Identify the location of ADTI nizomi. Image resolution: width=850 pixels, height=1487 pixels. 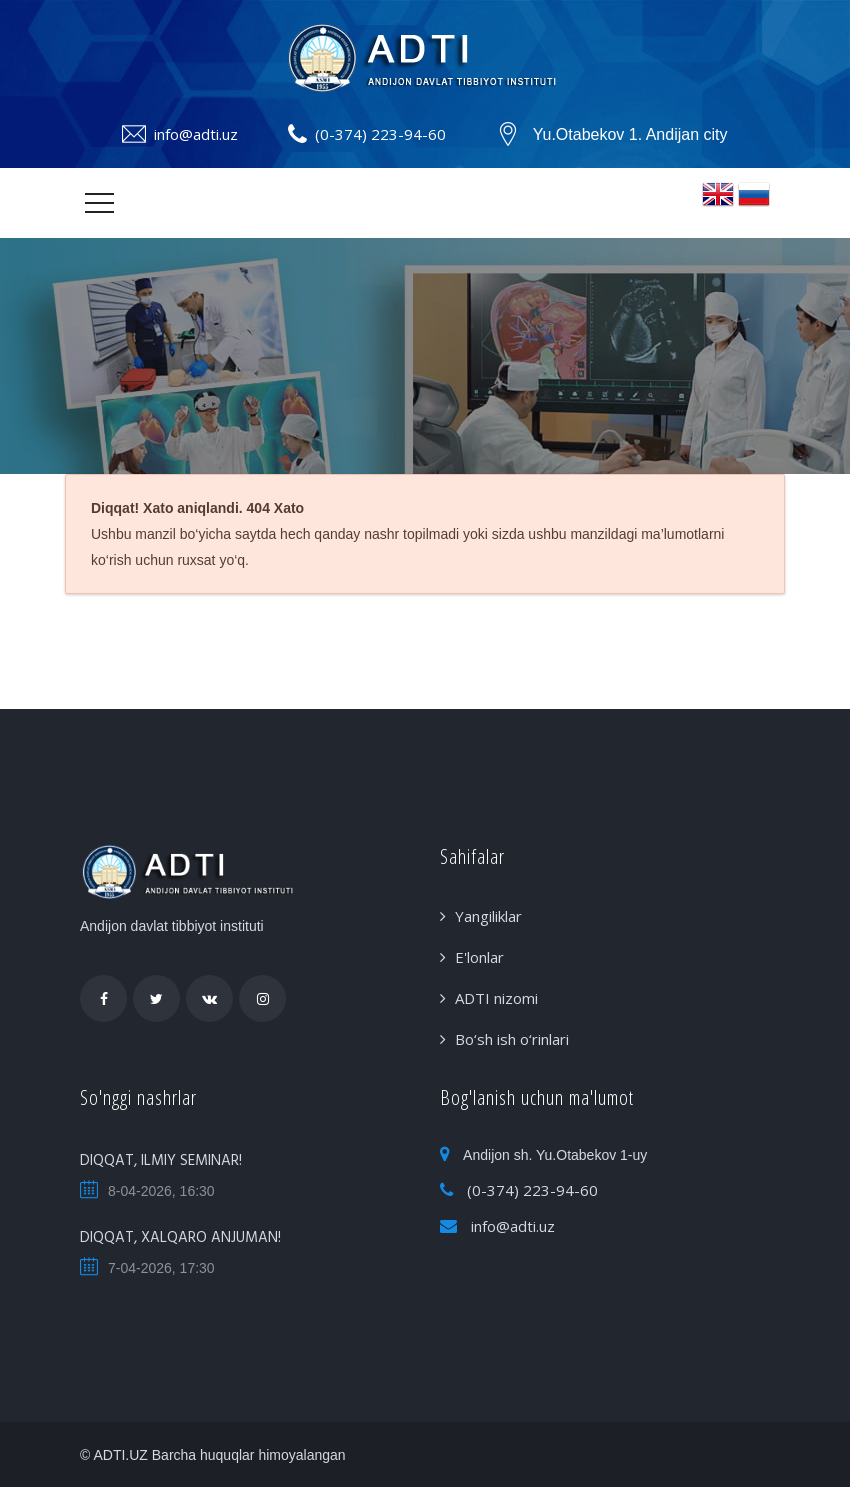
(496, 998).